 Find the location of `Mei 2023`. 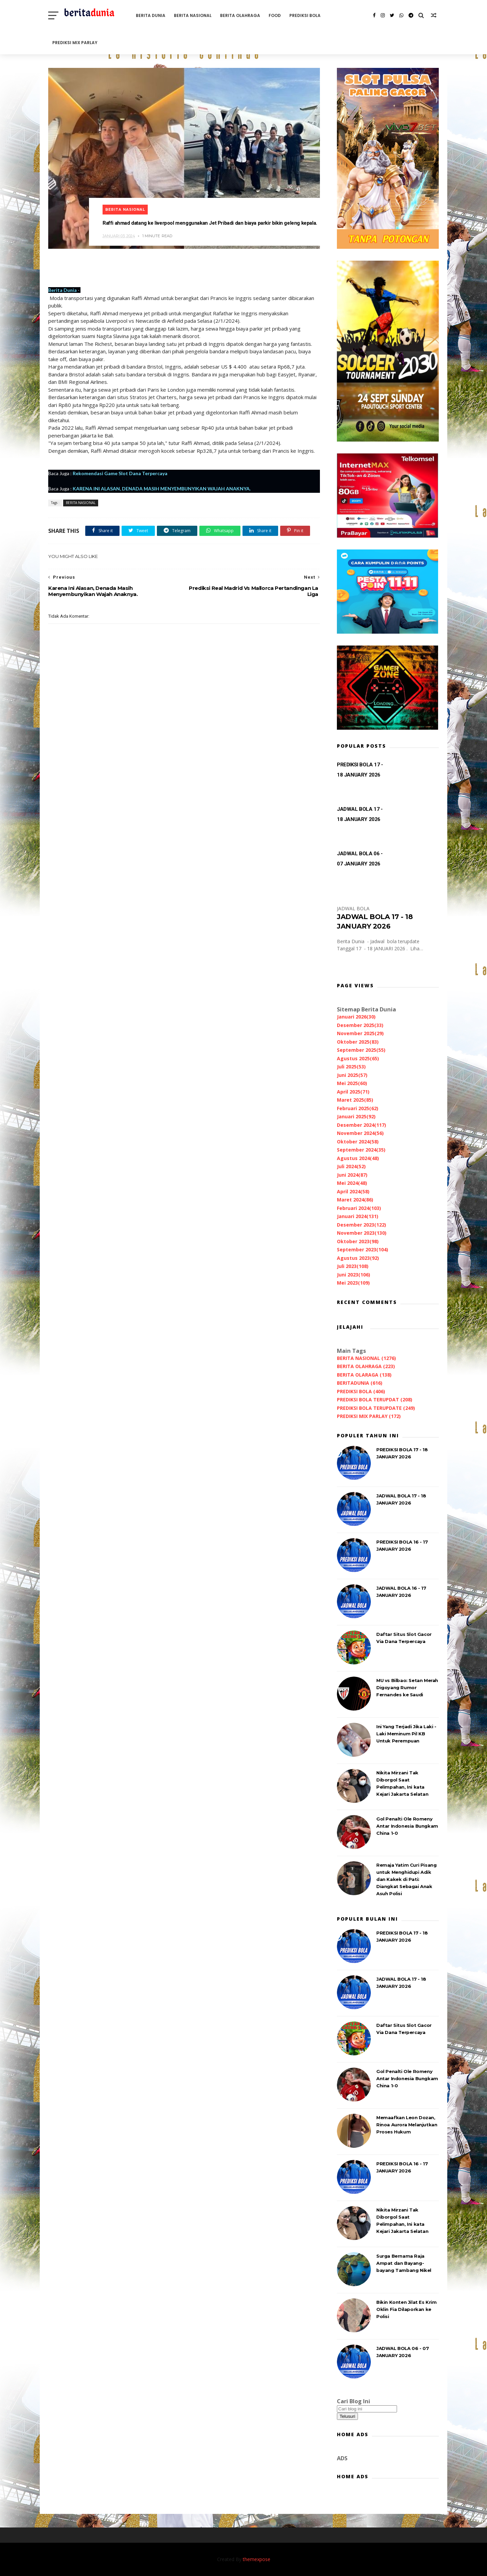

Mei 2023 is located at coordinates (353, 1283).